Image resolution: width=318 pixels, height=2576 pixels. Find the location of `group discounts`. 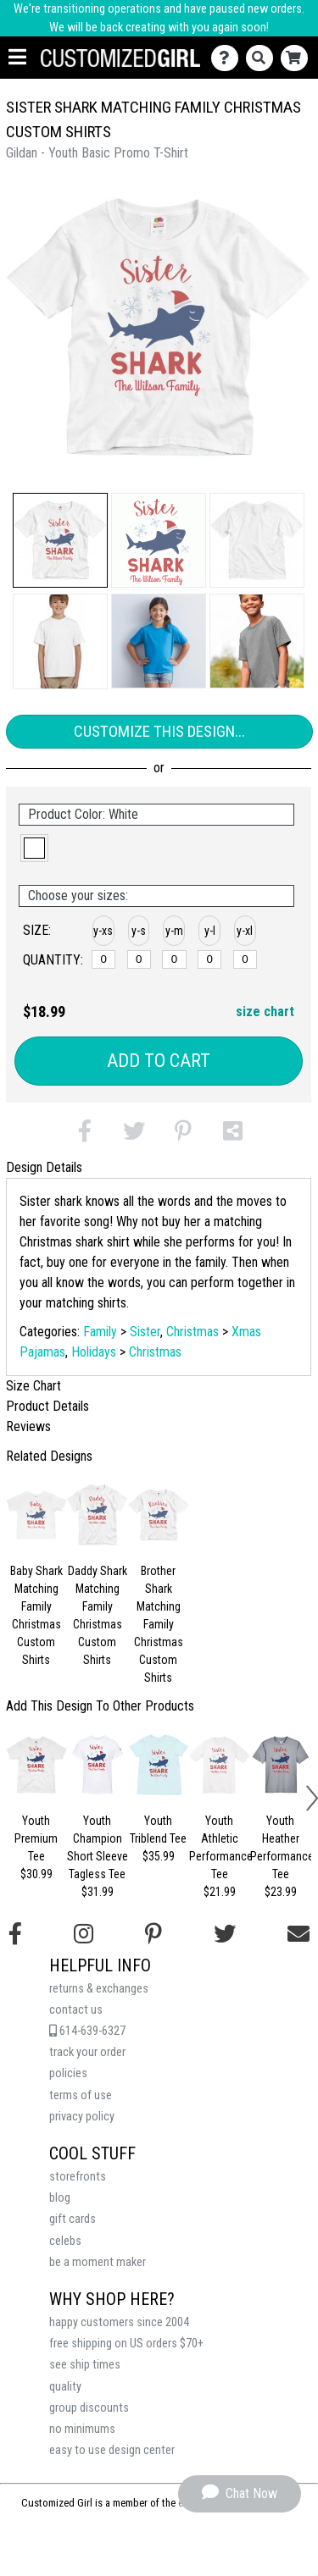

group discounts is located at coordinates (89, 2408).